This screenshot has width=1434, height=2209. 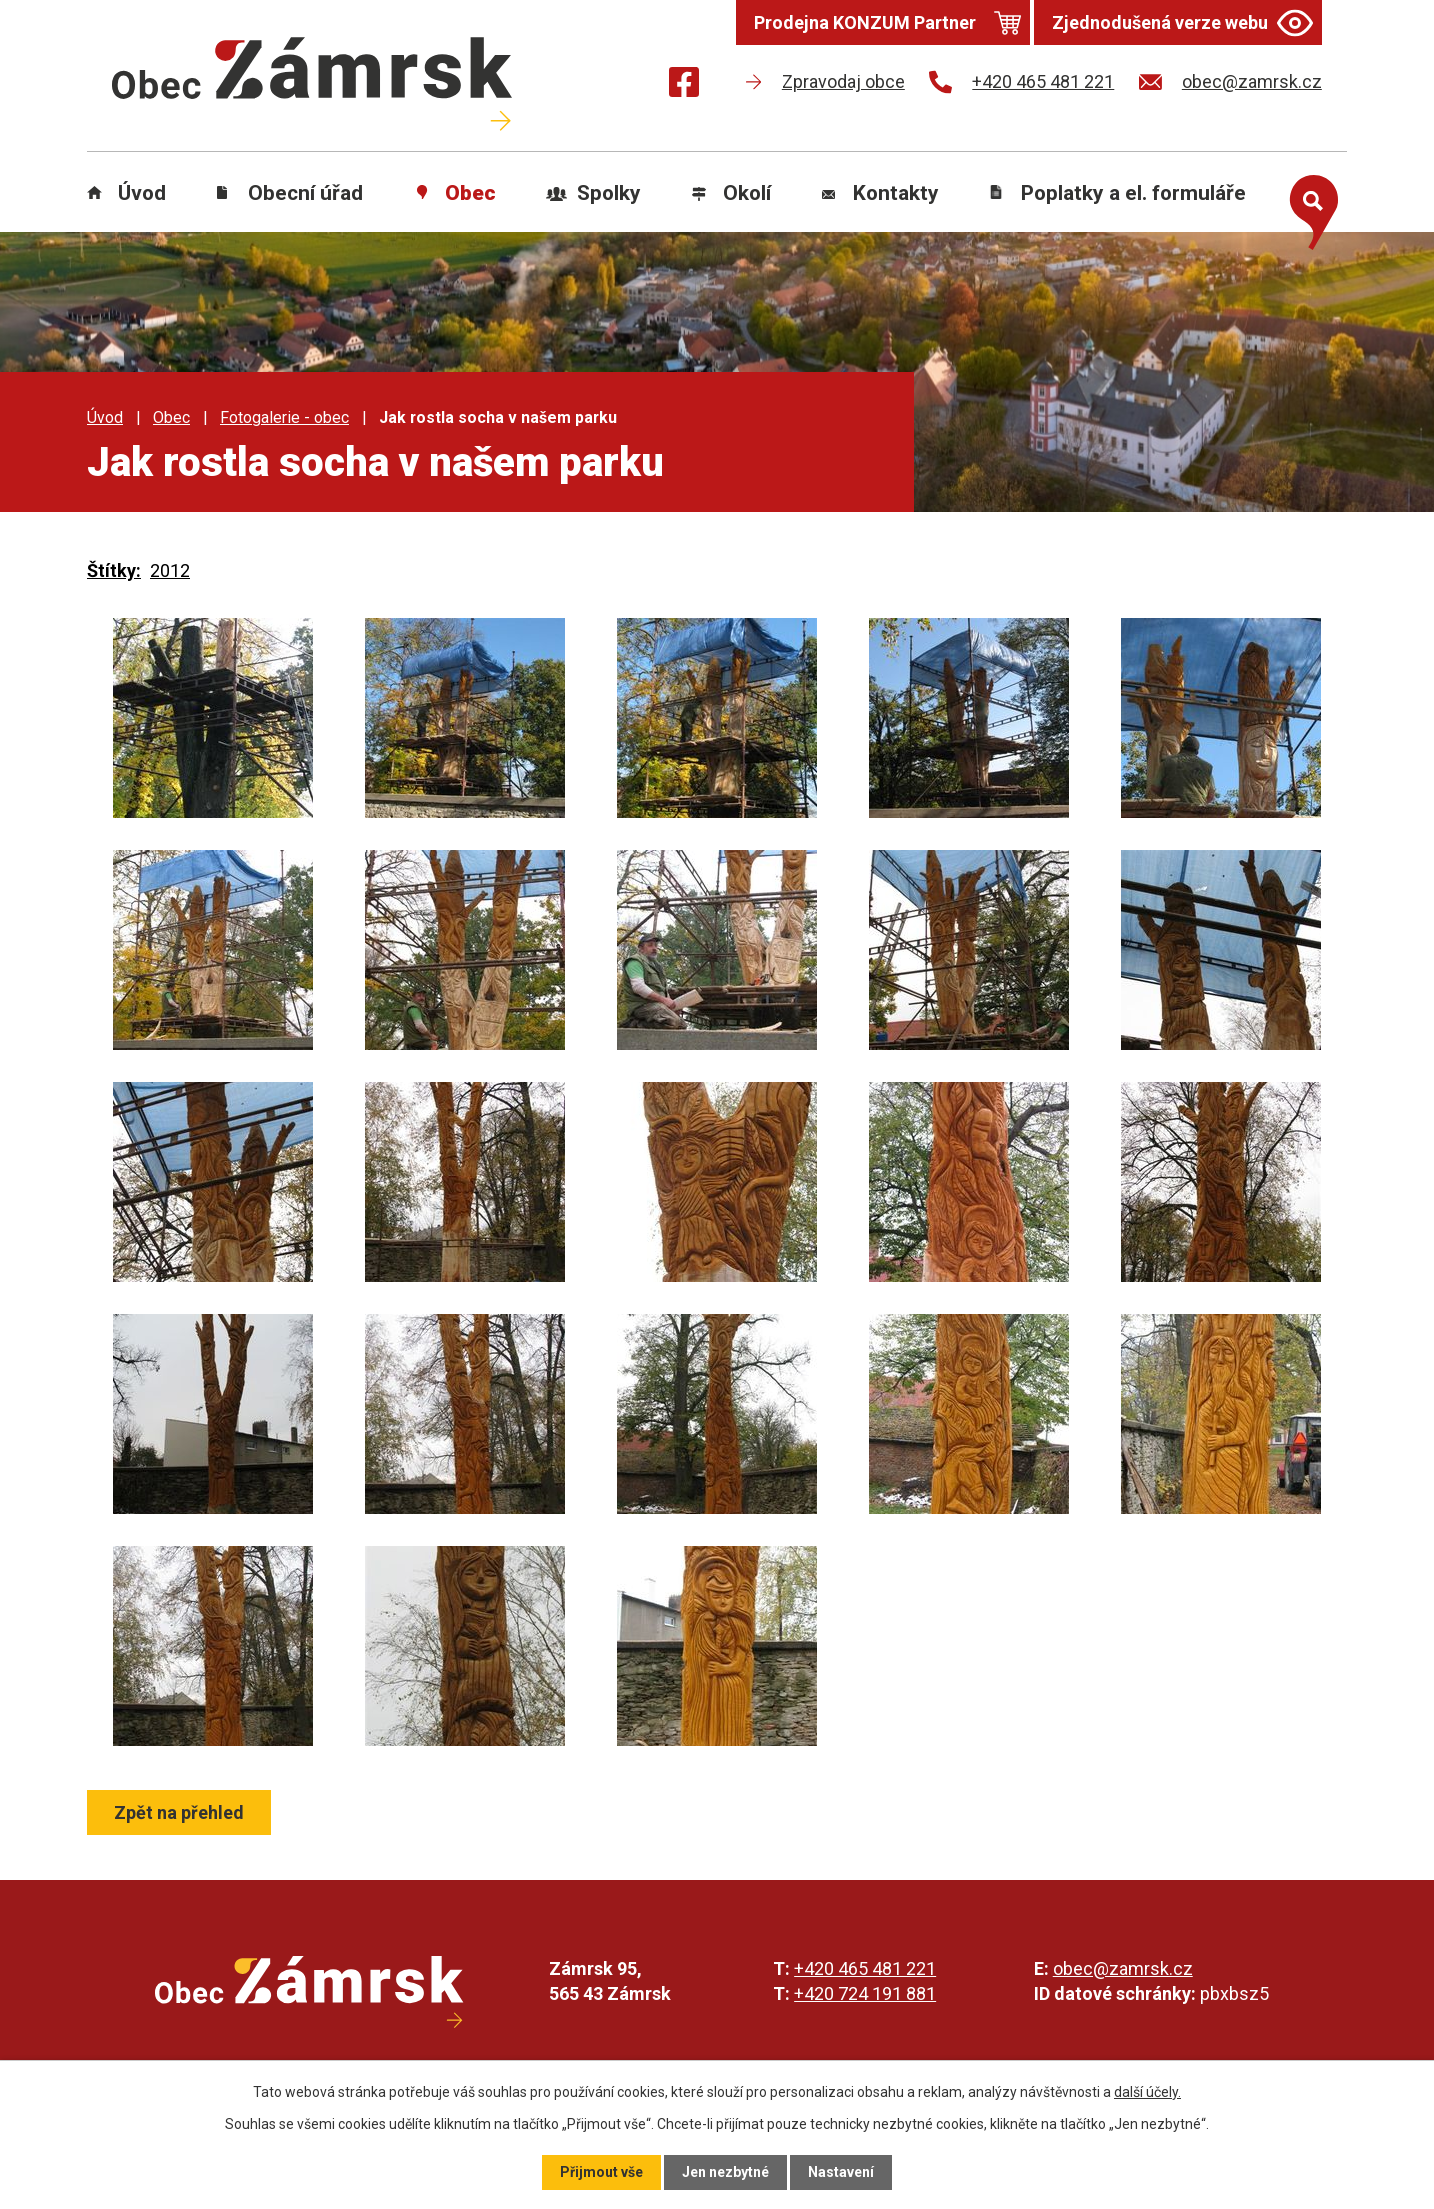 What do you see at coordinates (1123, 1968) in the screenshot?
I see `obec@zamrsk.cz` at bounding box center [1123, 1968].